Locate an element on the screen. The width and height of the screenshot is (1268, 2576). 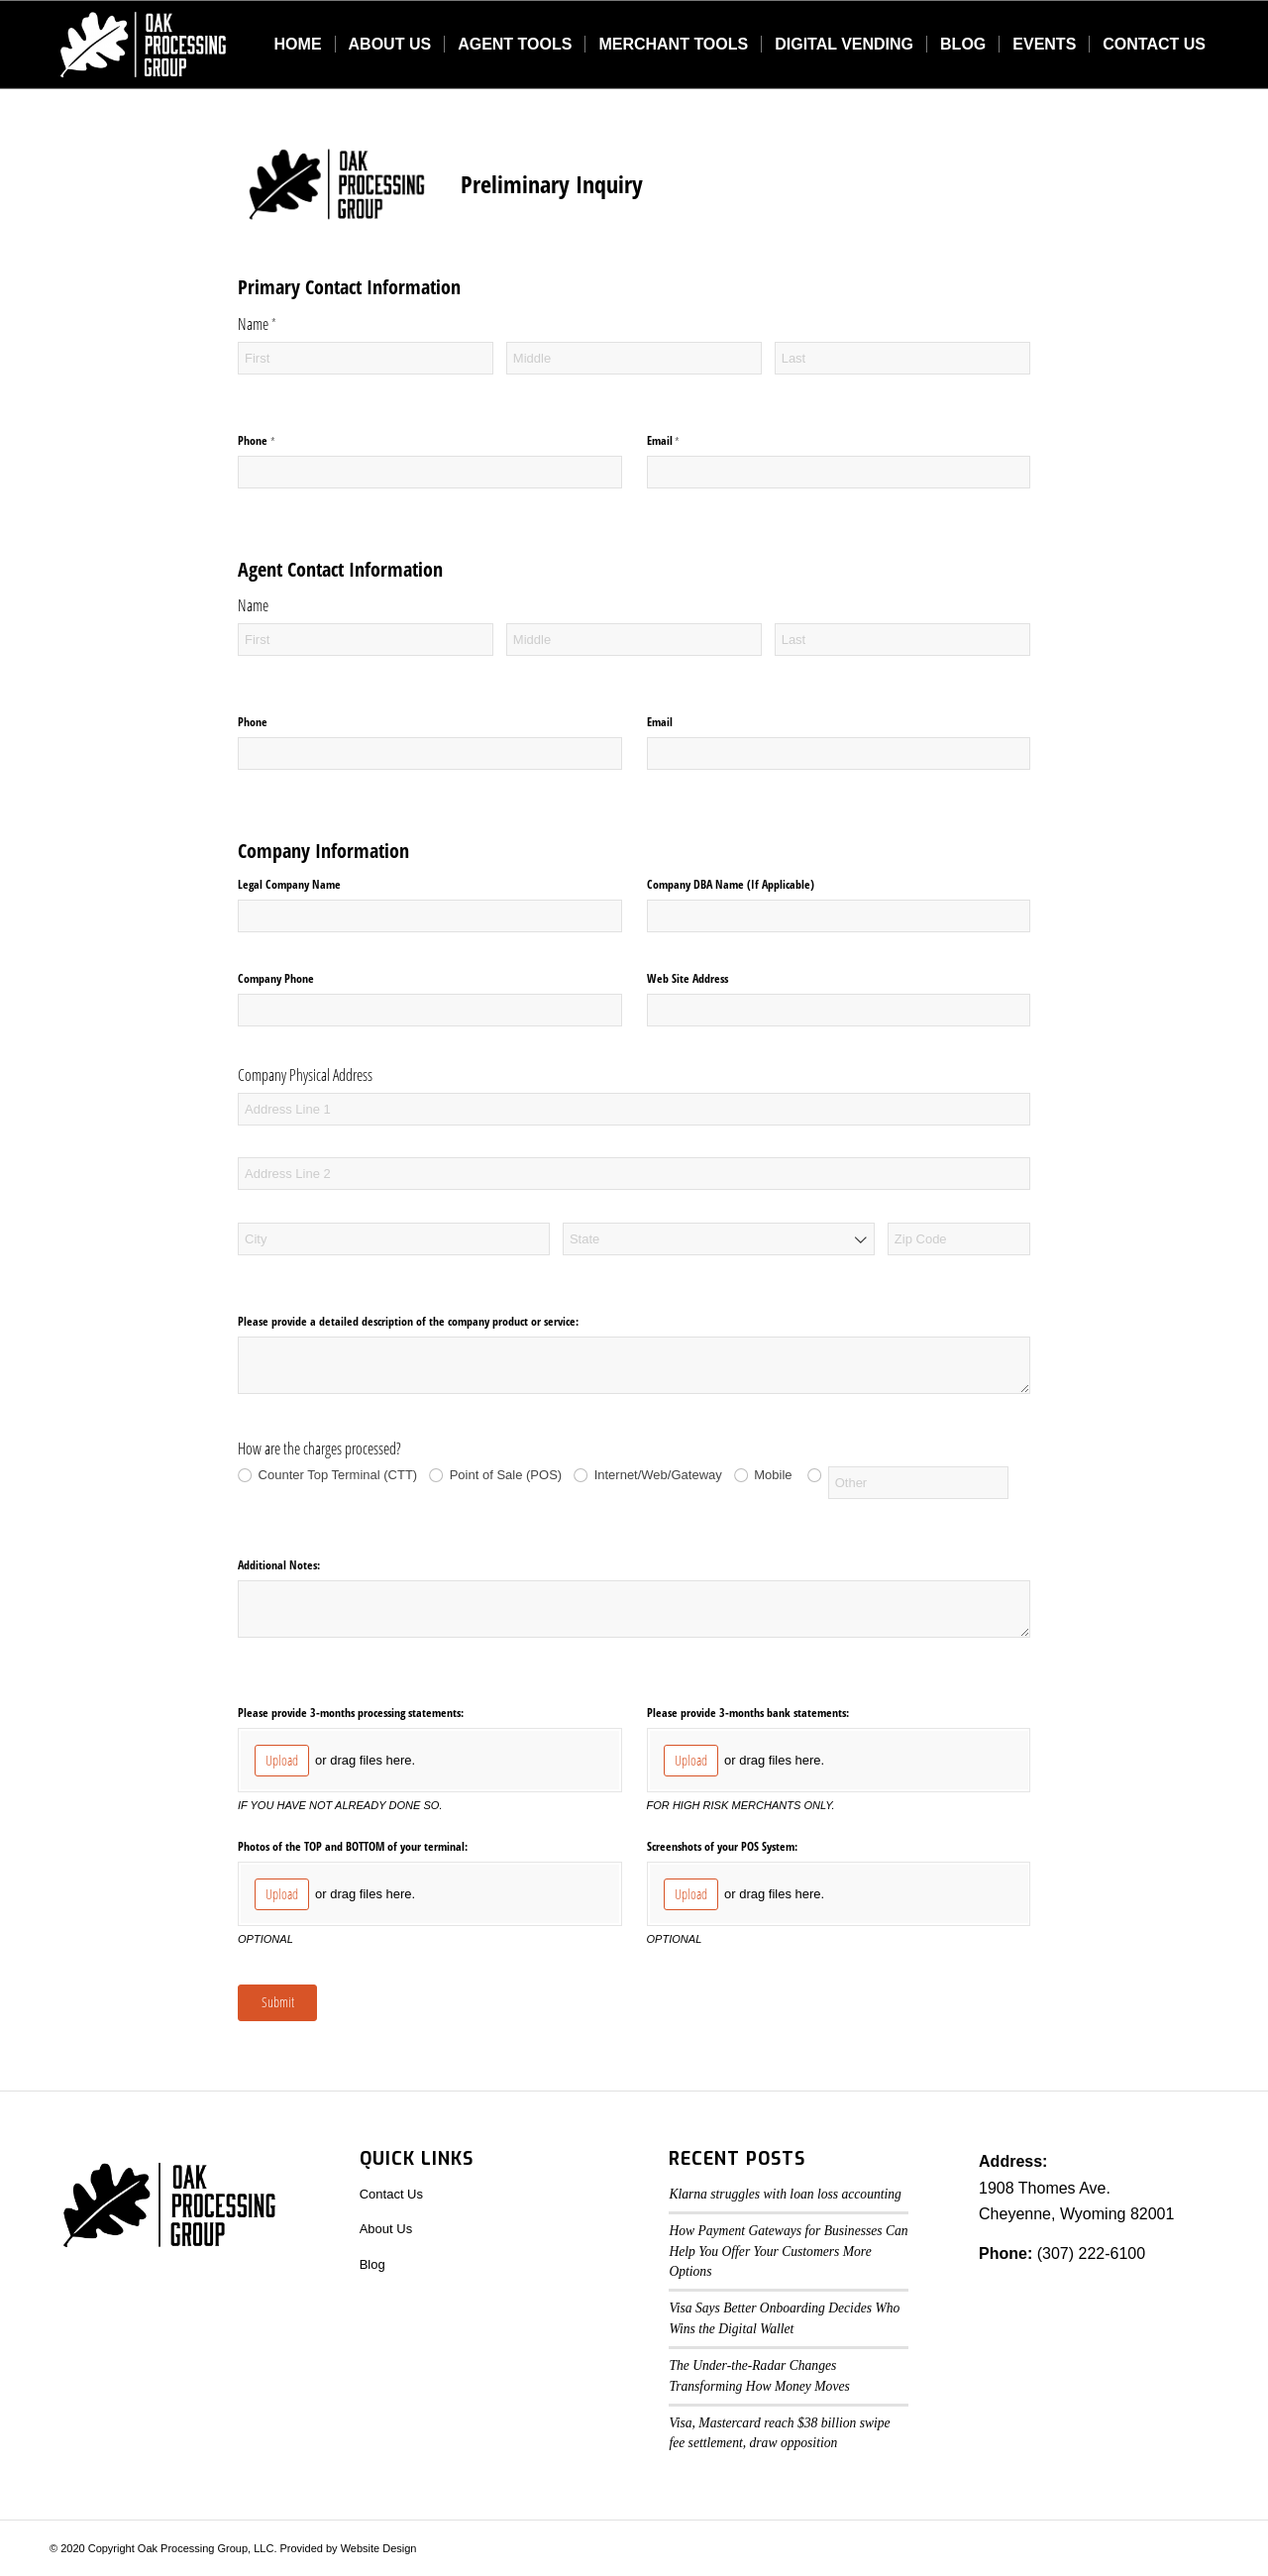
Please provide 3-months processing statements: is located at coordinates (351, 1712).